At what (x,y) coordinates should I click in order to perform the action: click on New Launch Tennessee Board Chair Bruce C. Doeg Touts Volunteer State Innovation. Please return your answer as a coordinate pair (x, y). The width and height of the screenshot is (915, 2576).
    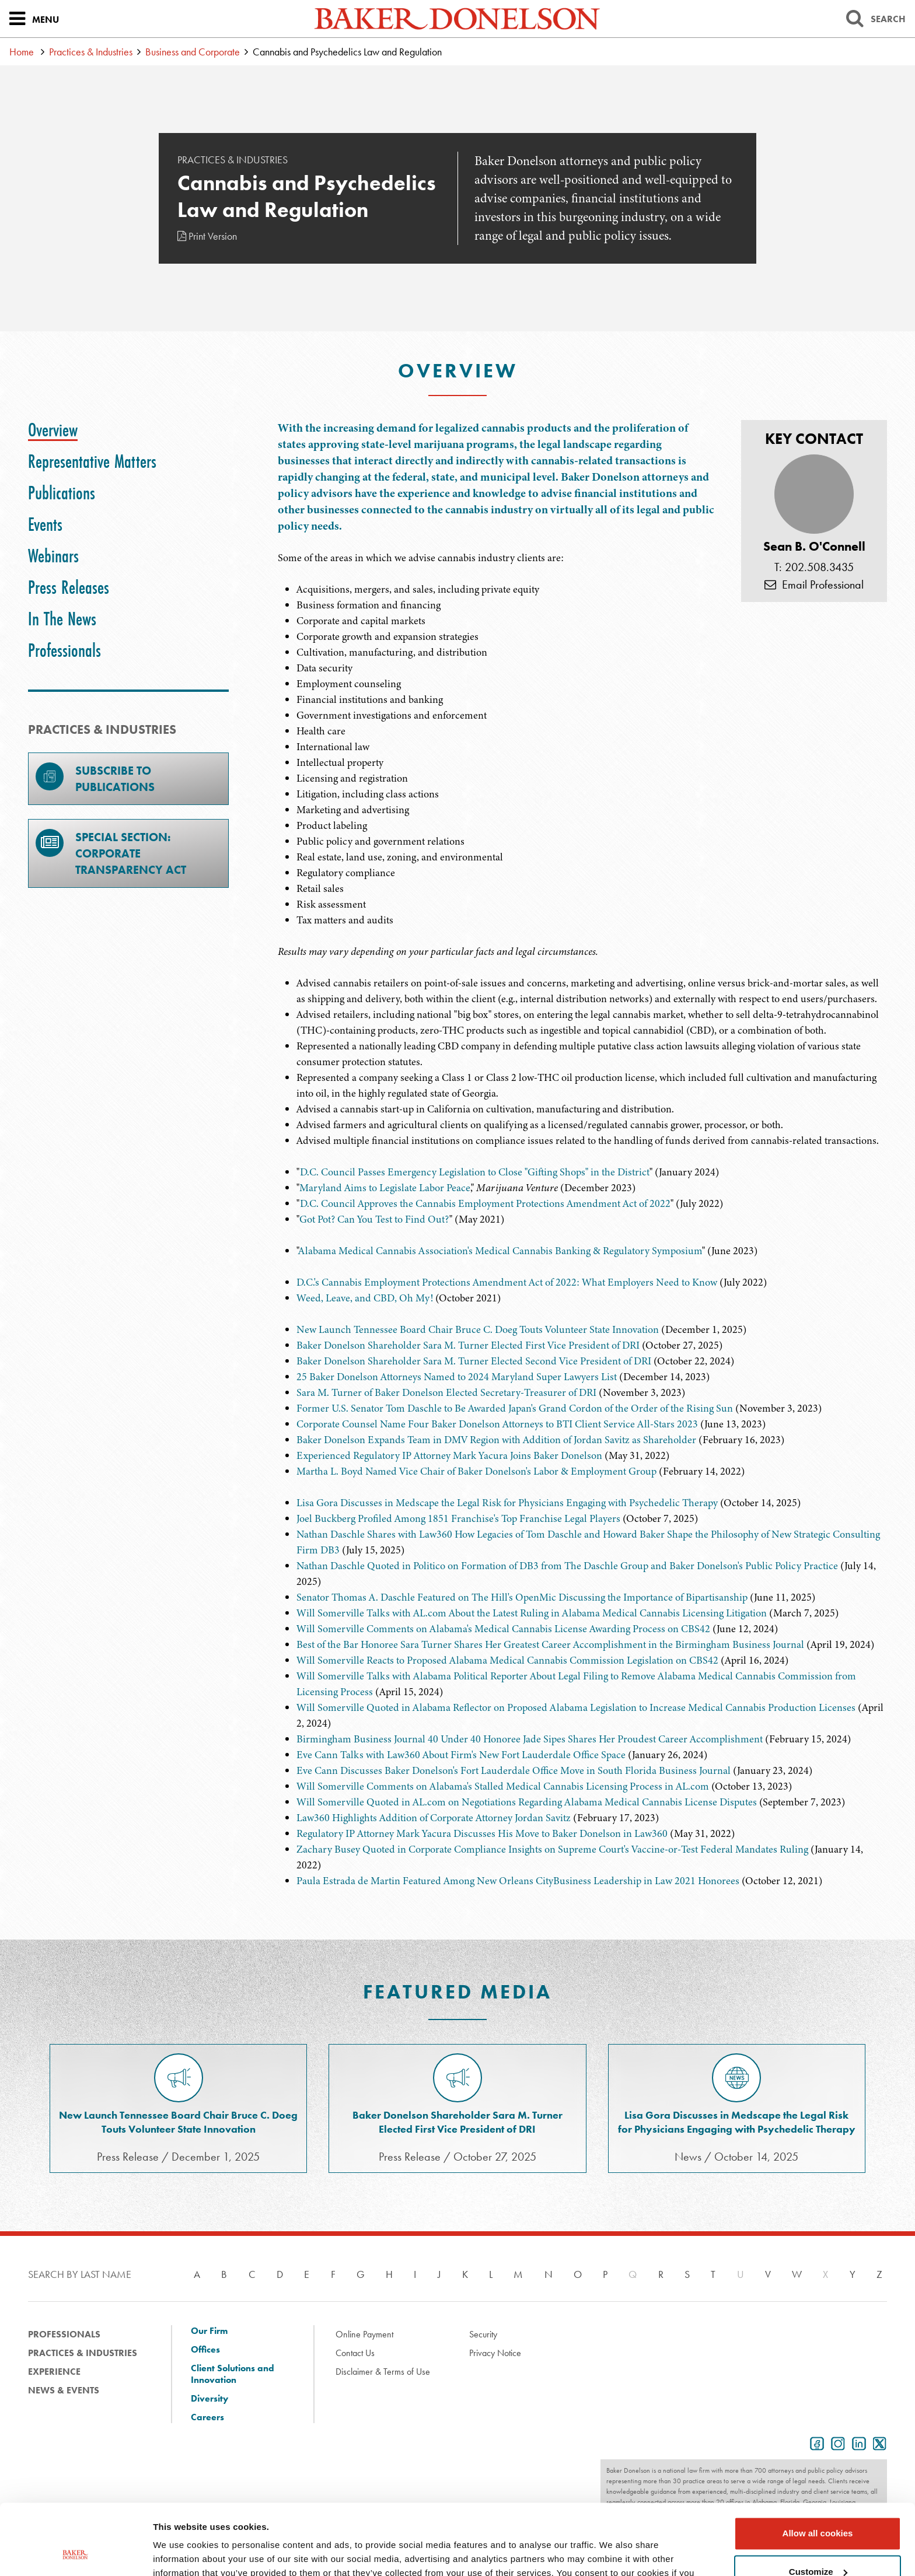
    Looking at the image, I should click on (477, 1329).